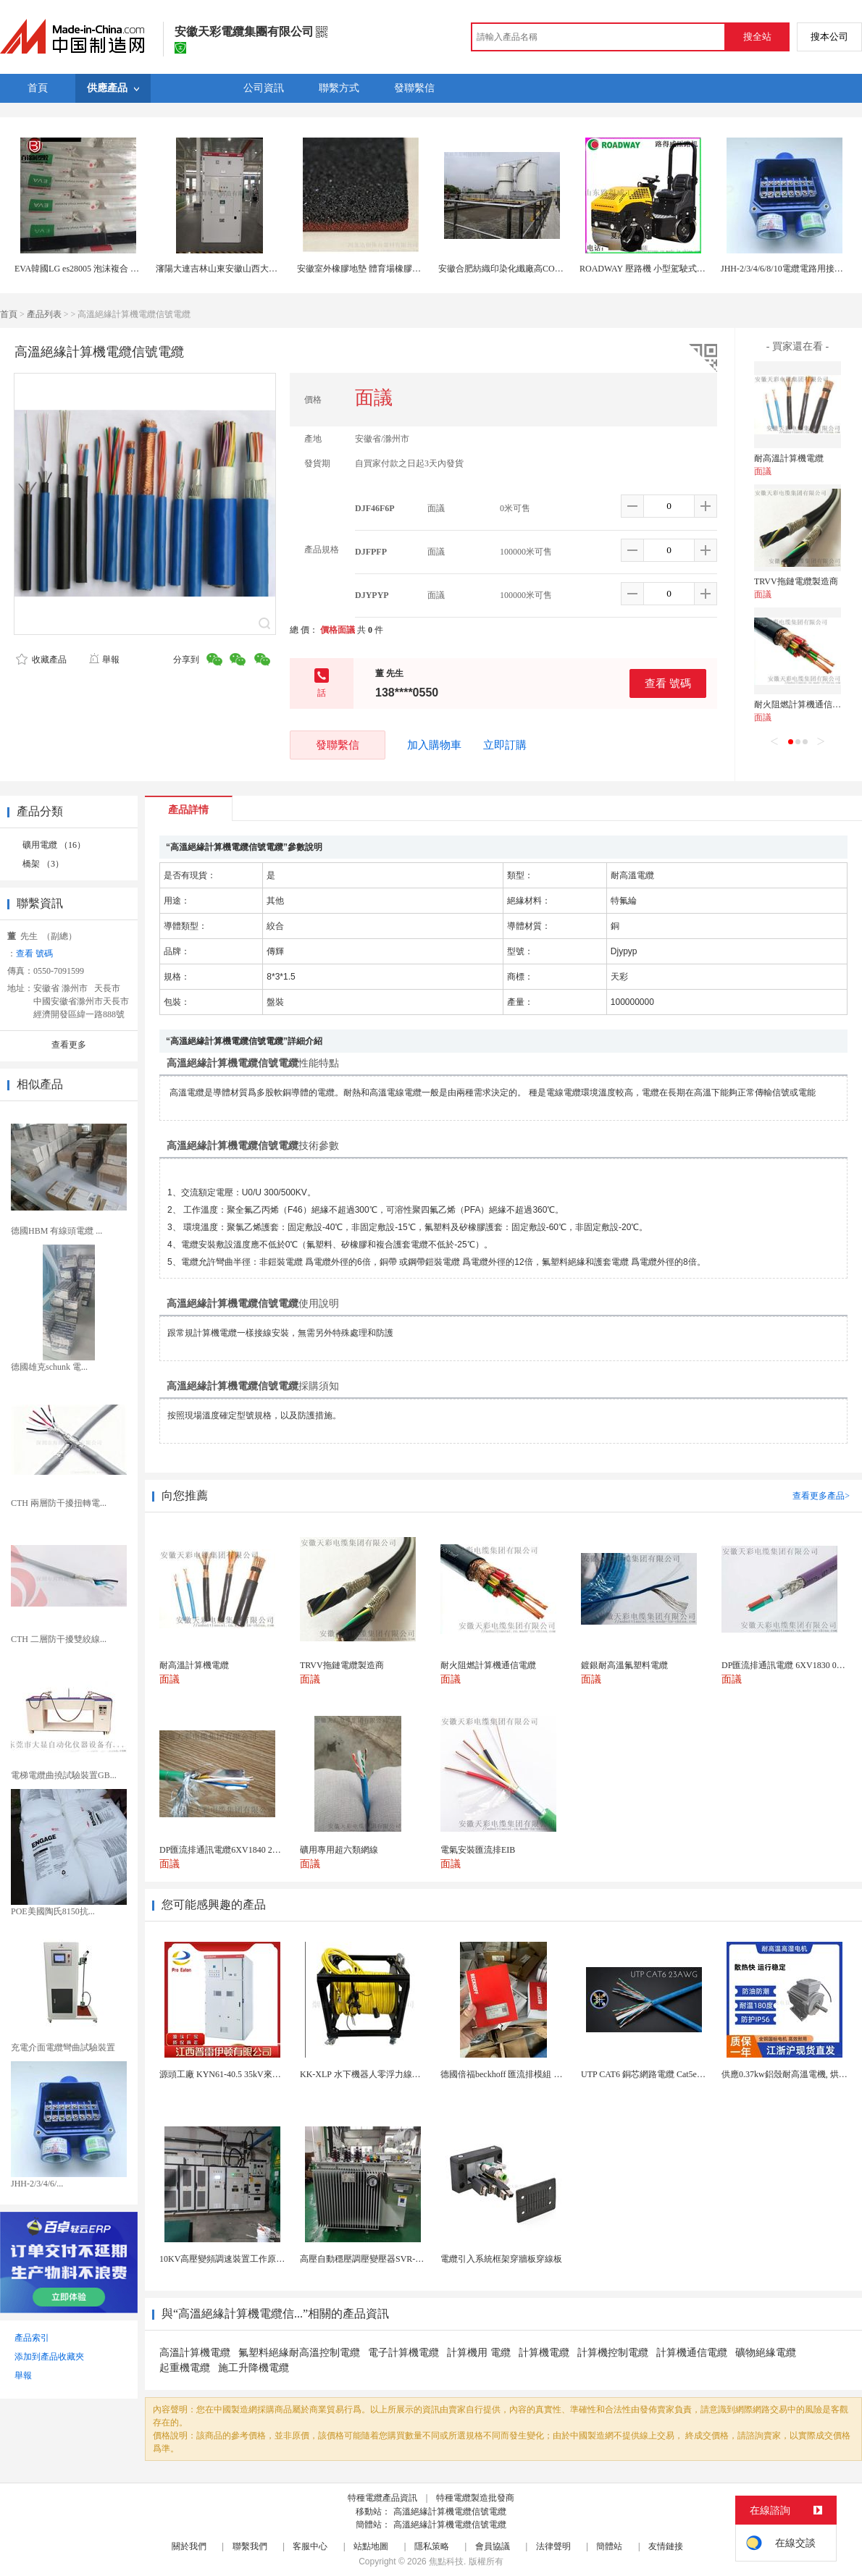 The height and width of the screenshot is (2576, 862). I want to click on 法律聲明, so click(553, 2546).